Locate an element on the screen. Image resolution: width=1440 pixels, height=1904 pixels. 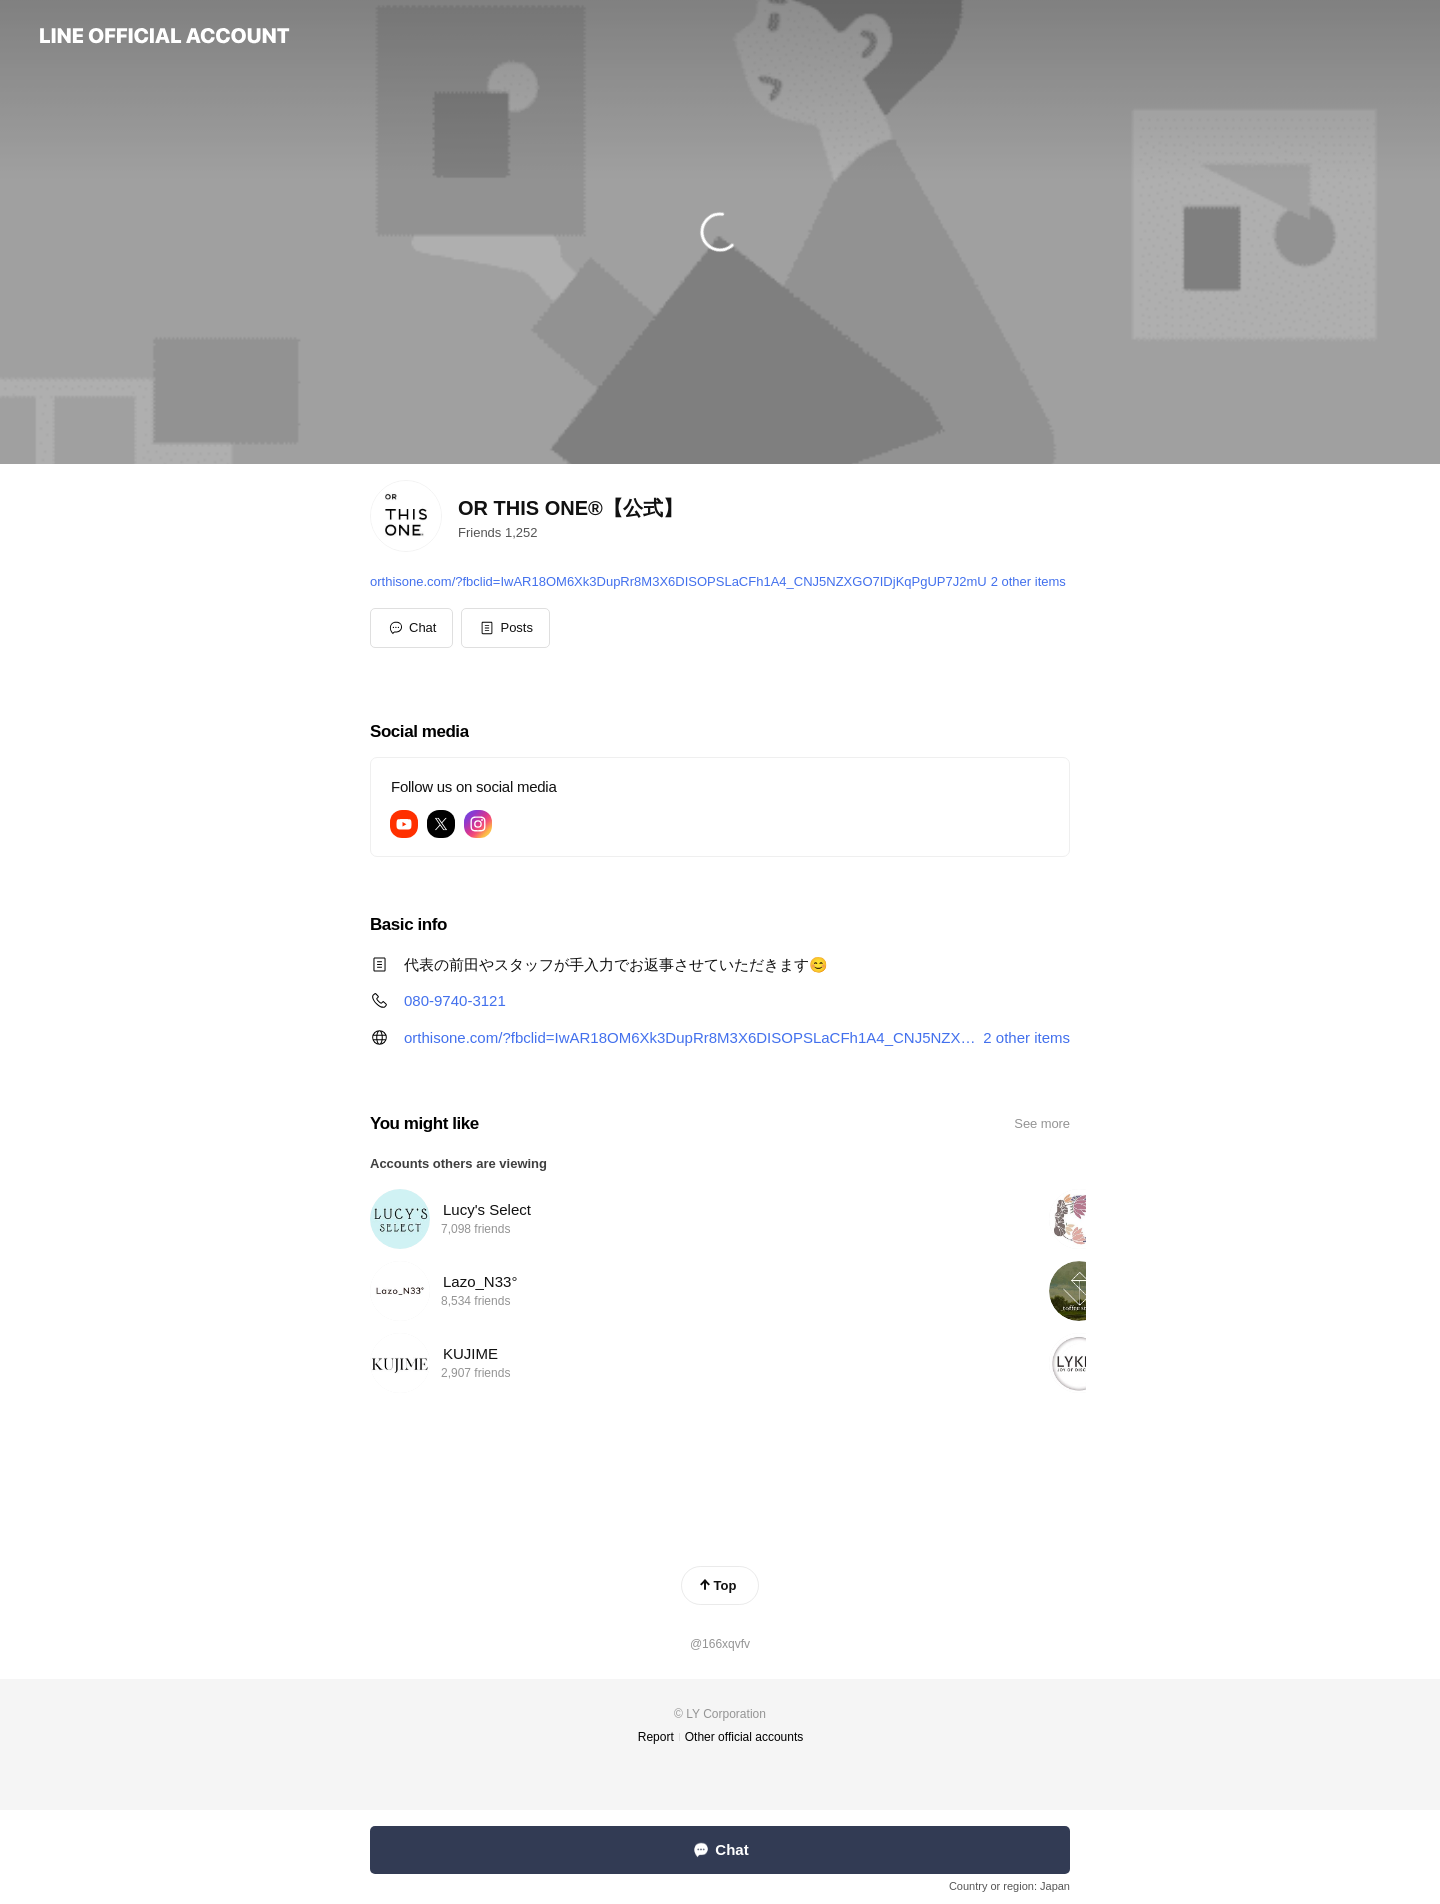
Report is located at coordinates (656, 1737).